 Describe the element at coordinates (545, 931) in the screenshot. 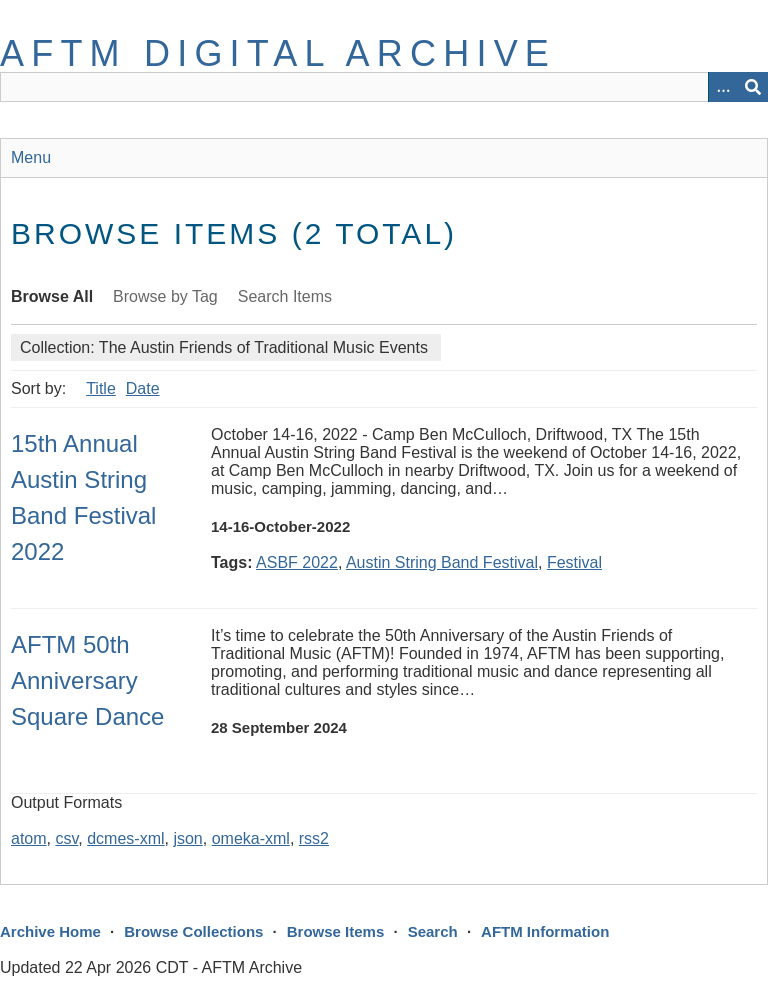

I see `AFTM Information` at that location.